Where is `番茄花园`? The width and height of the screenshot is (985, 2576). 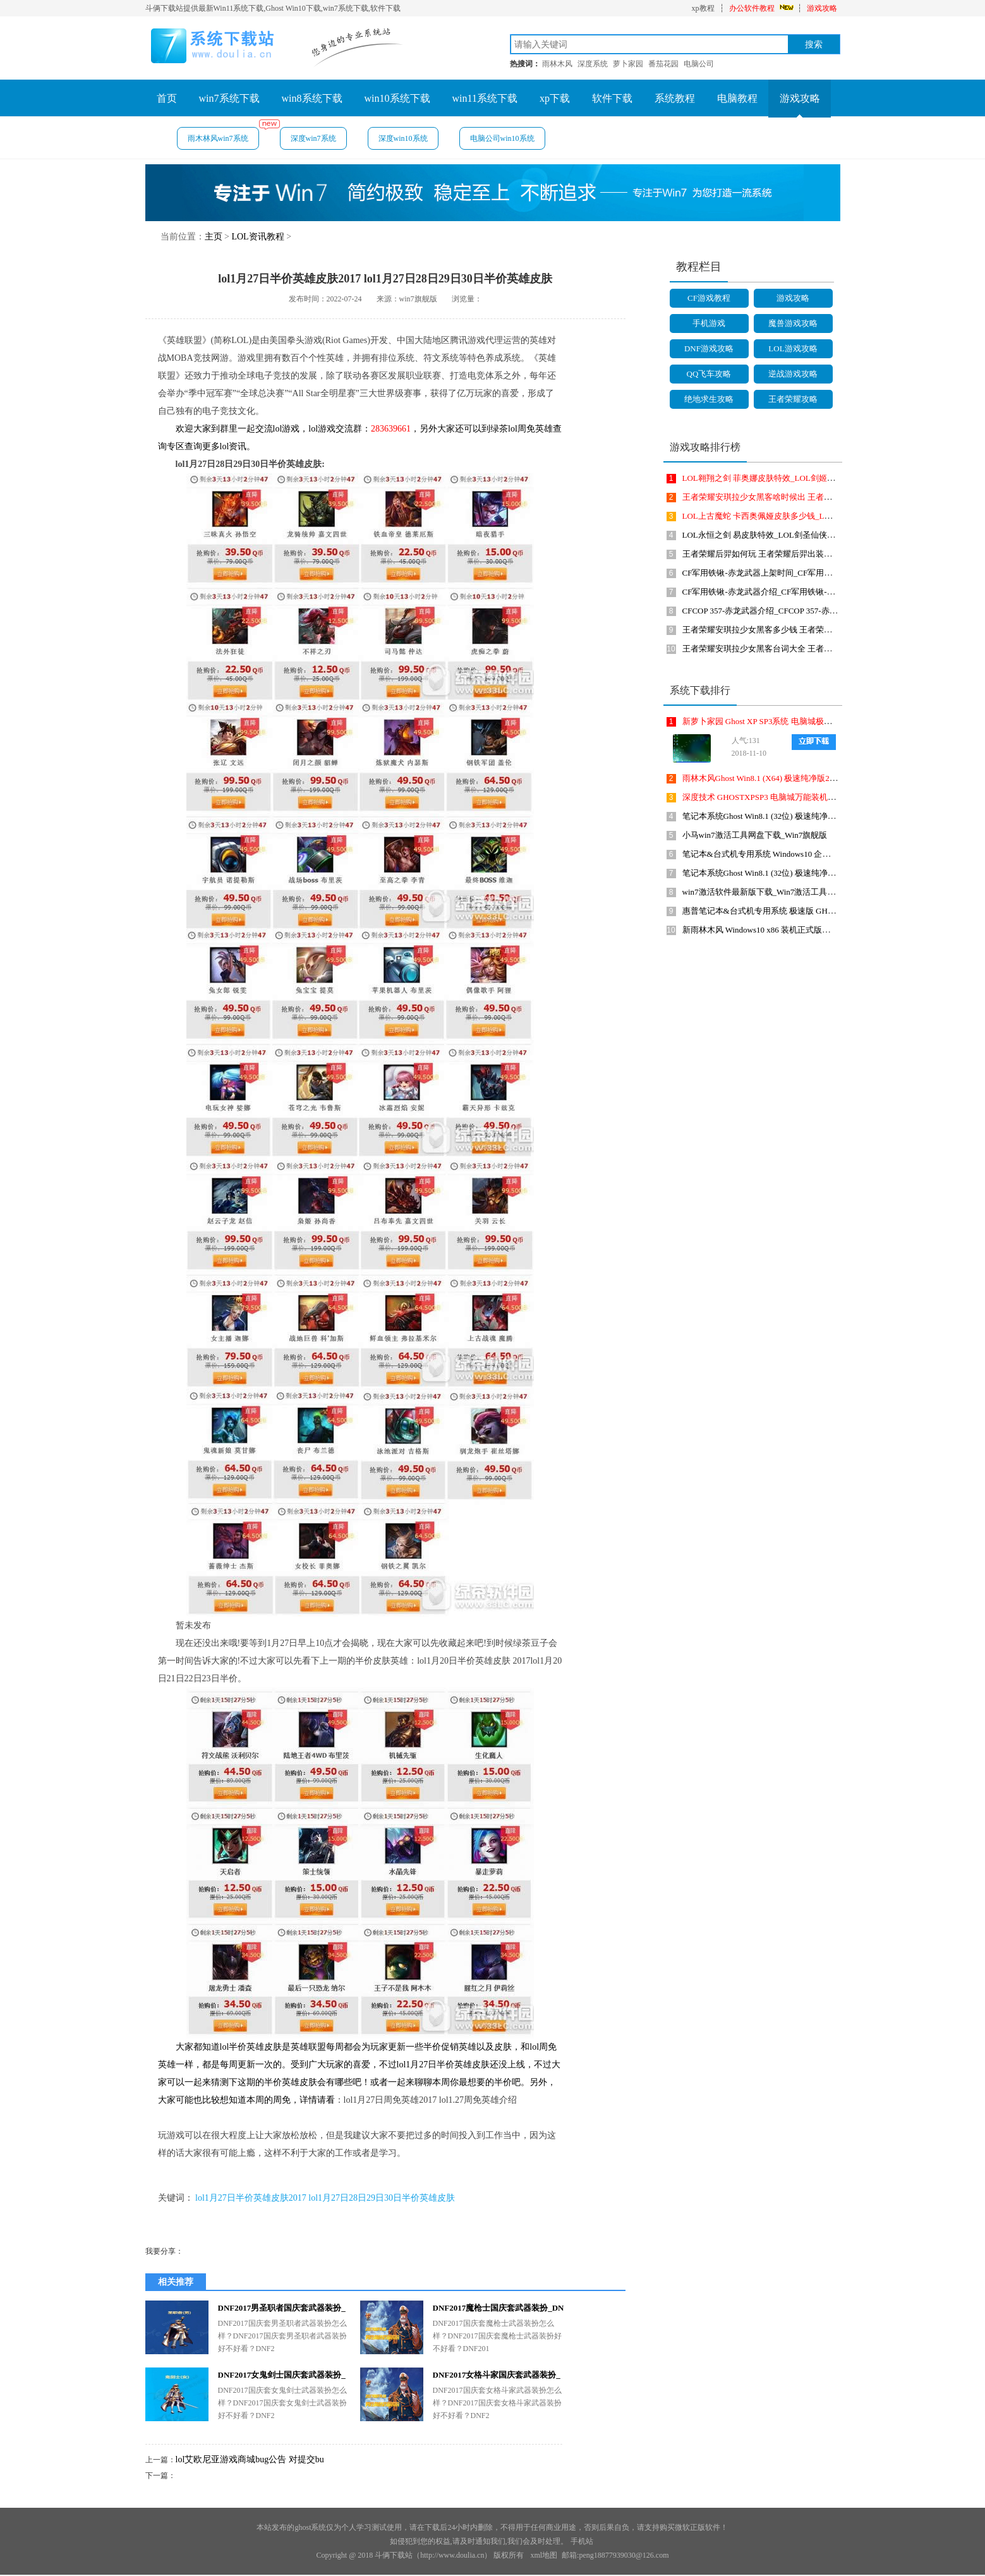
番茄花园 is located at coordinates (663, 63).